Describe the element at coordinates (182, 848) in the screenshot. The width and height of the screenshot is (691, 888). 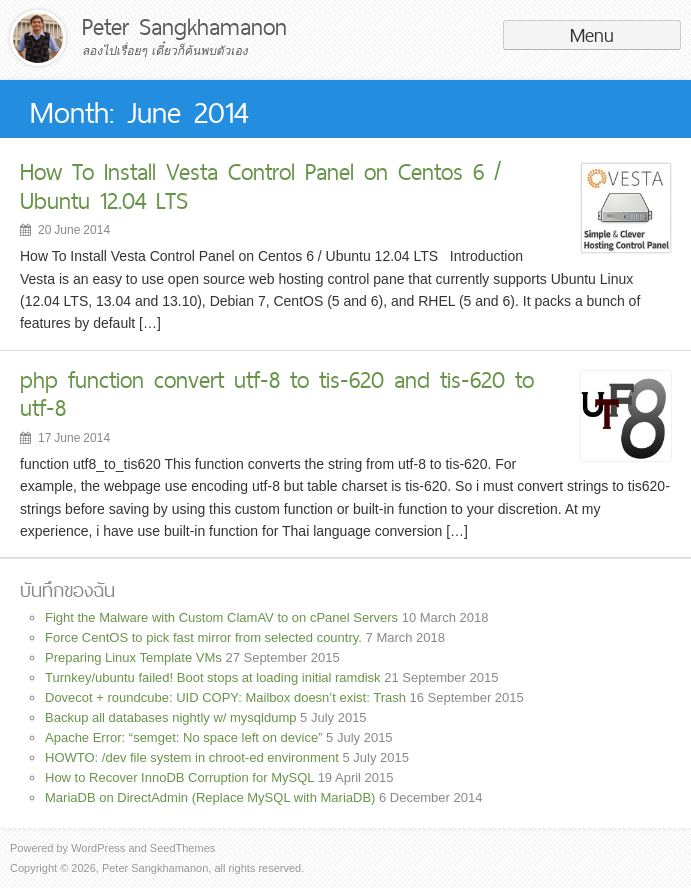
I see `SeedThemes` at that location.